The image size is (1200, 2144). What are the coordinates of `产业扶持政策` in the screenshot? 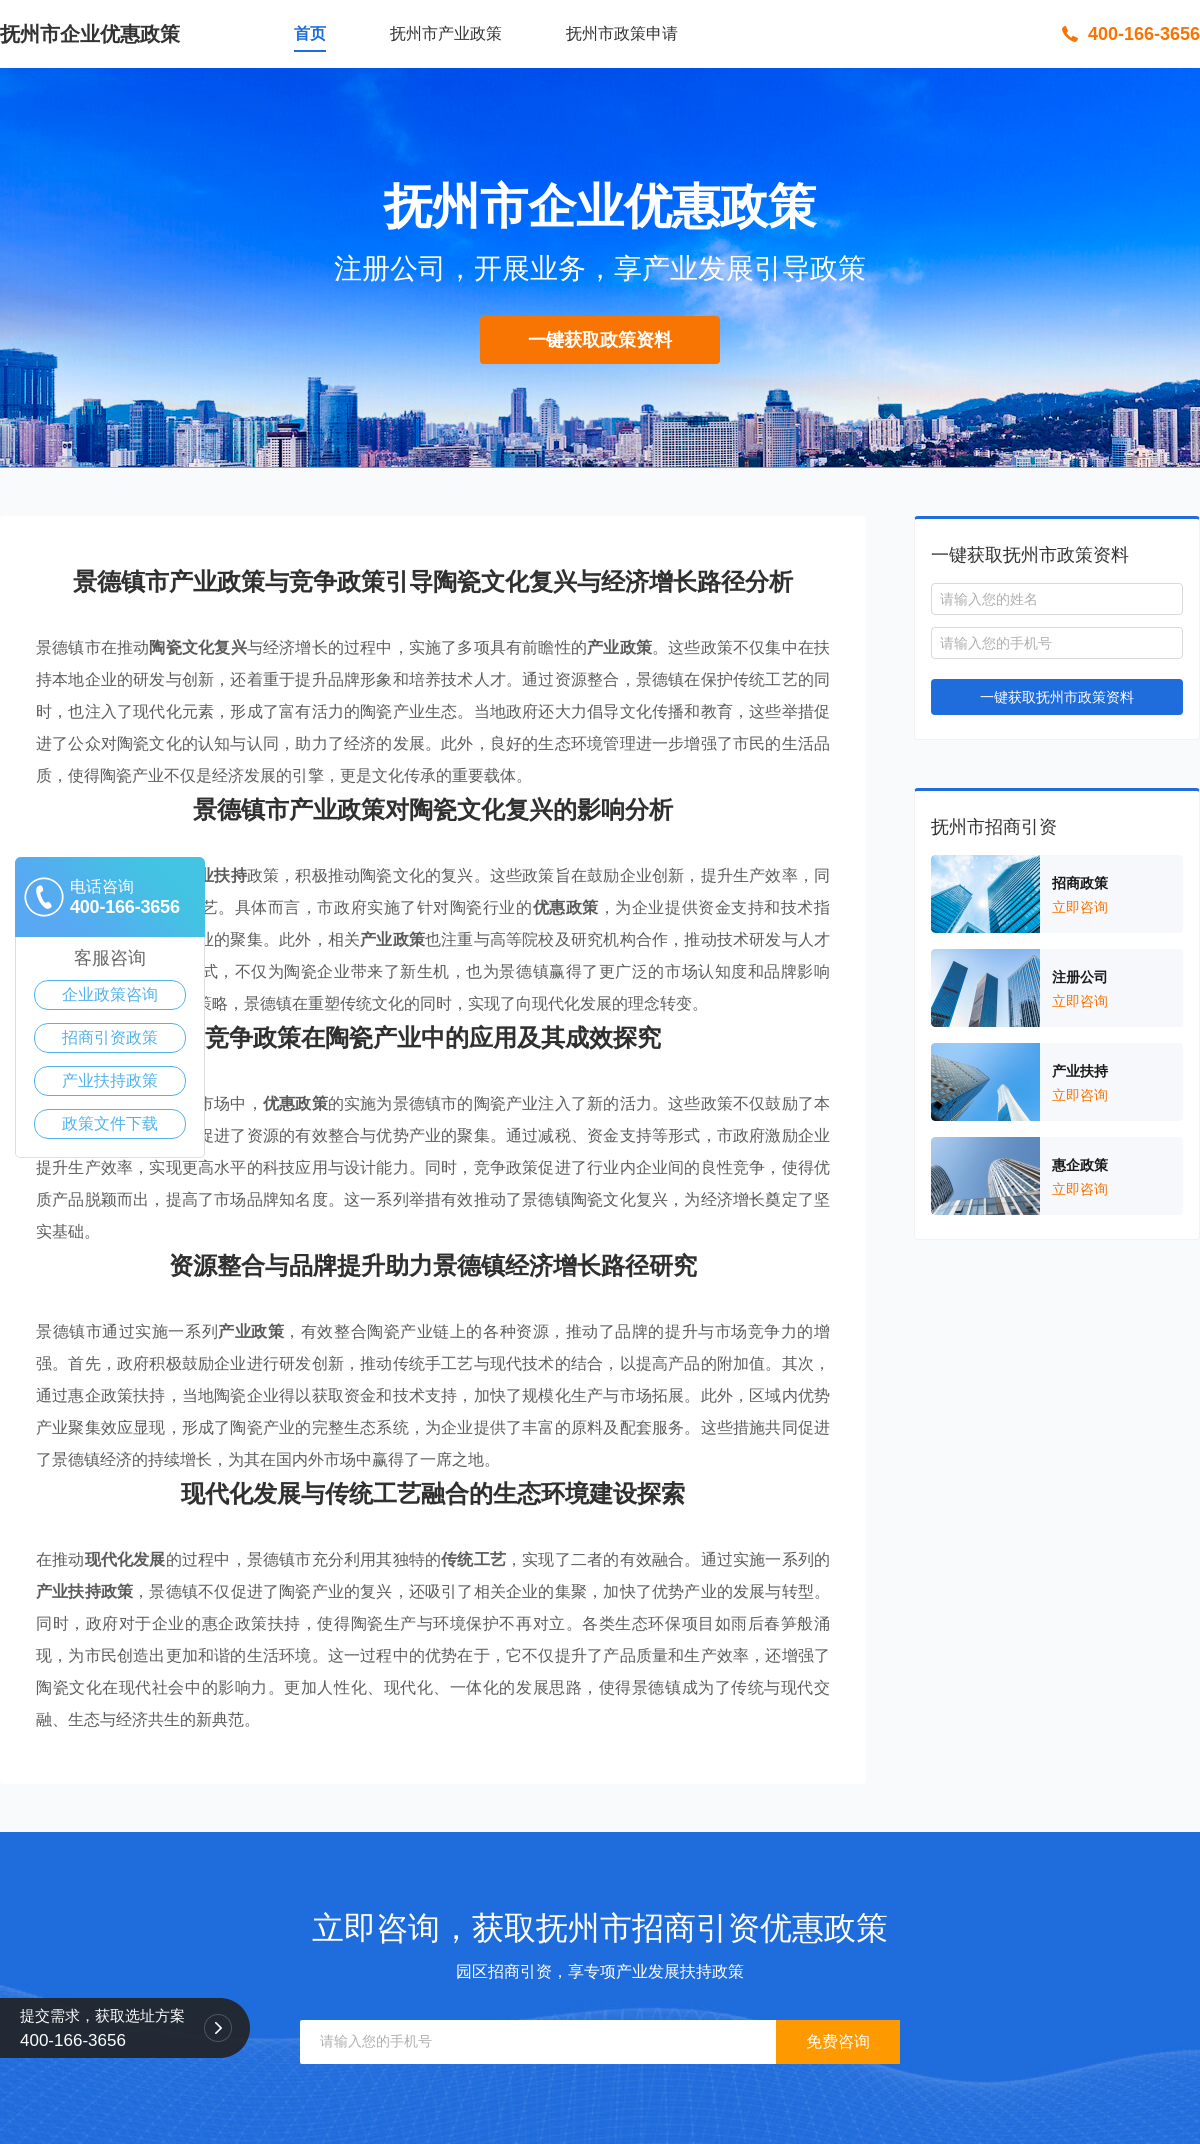 It's located at (110, 1080).